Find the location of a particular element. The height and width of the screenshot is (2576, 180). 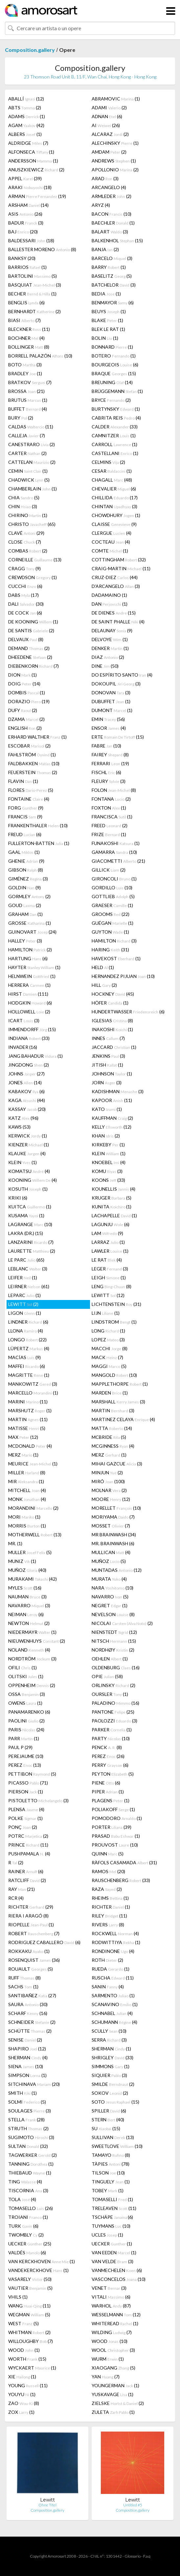

SENISE (2) is located at coordinates (25, 2040).